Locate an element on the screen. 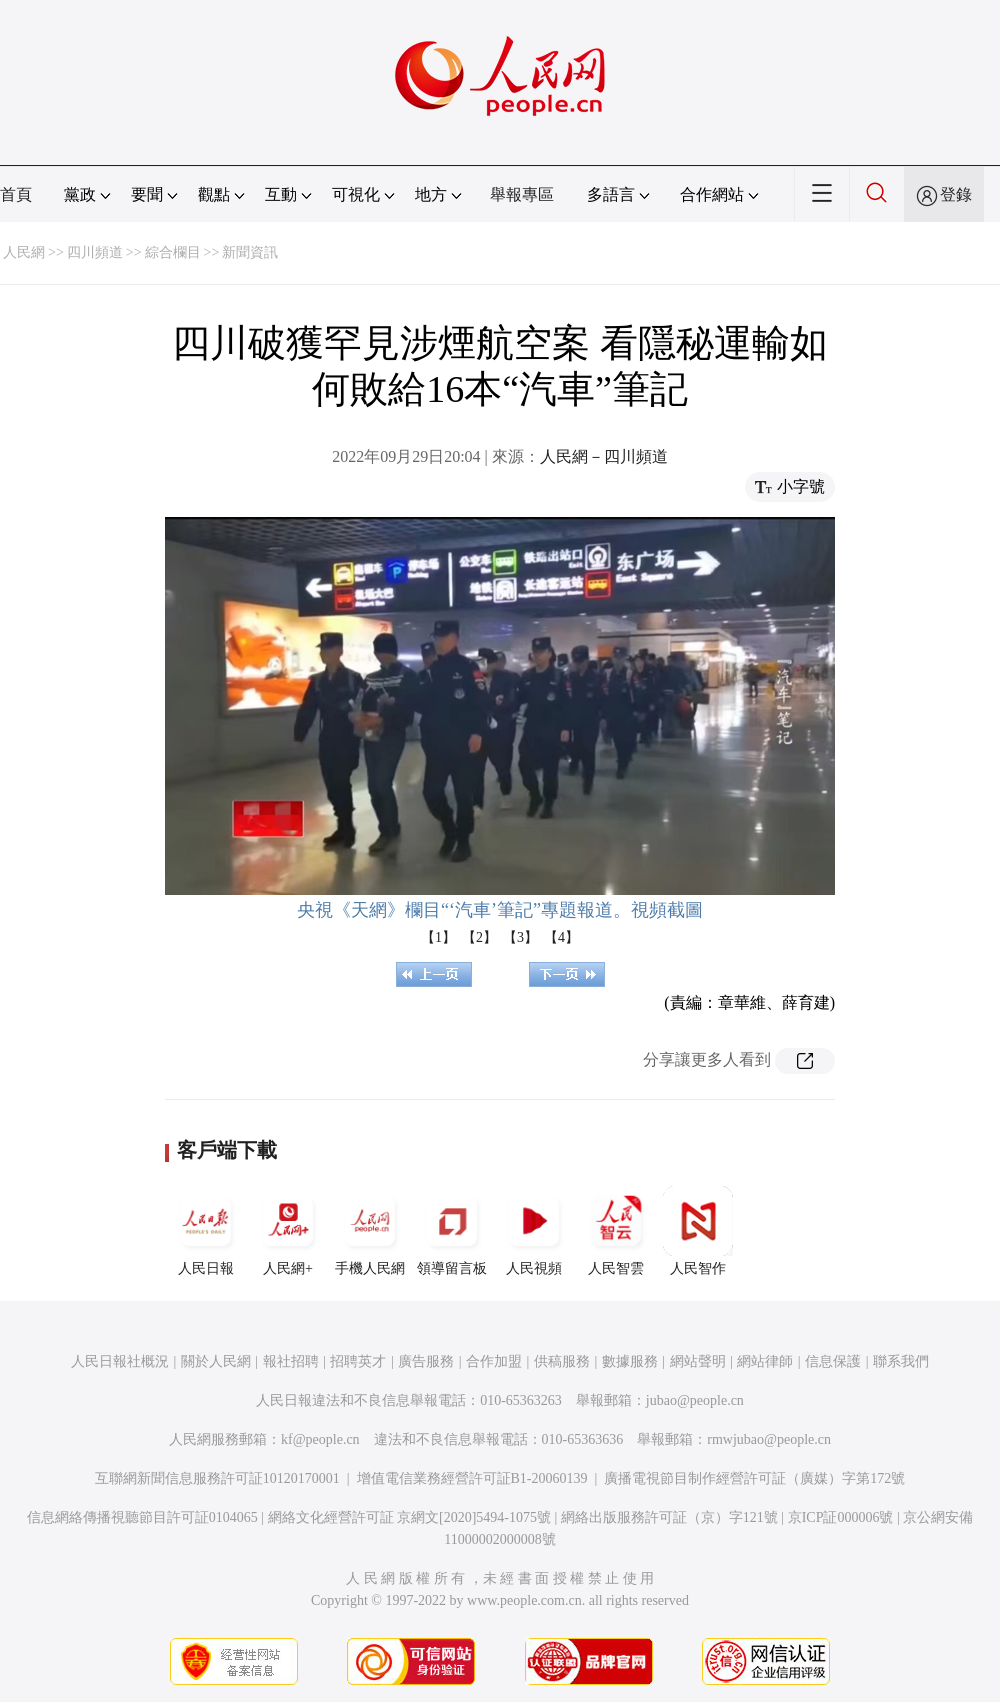 This screenshot has width=1000, height=1702. 人民智作 is located at coordinates (698, 1231).